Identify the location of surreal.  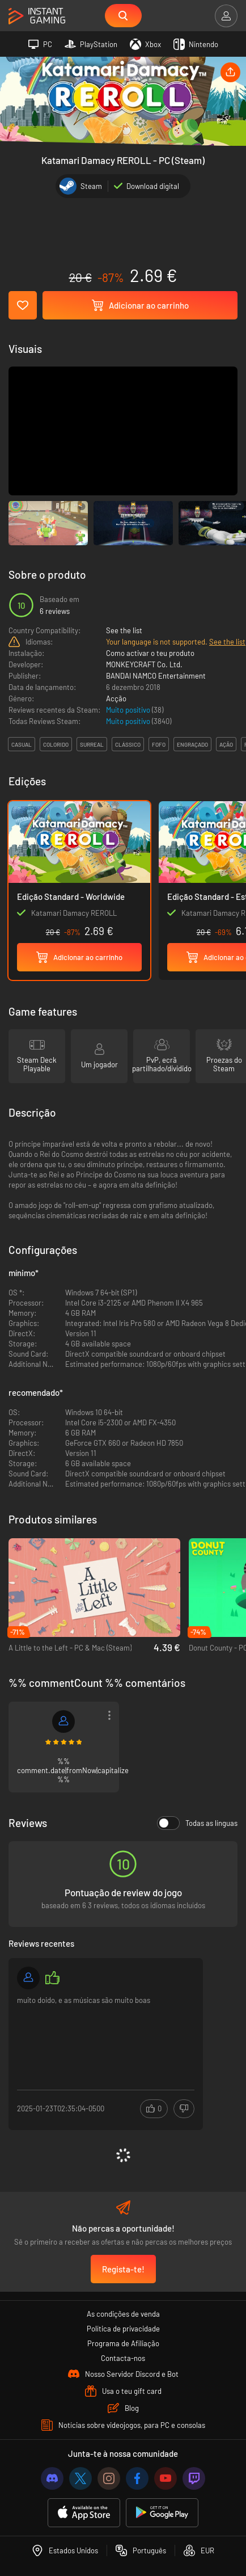
(92, 744).